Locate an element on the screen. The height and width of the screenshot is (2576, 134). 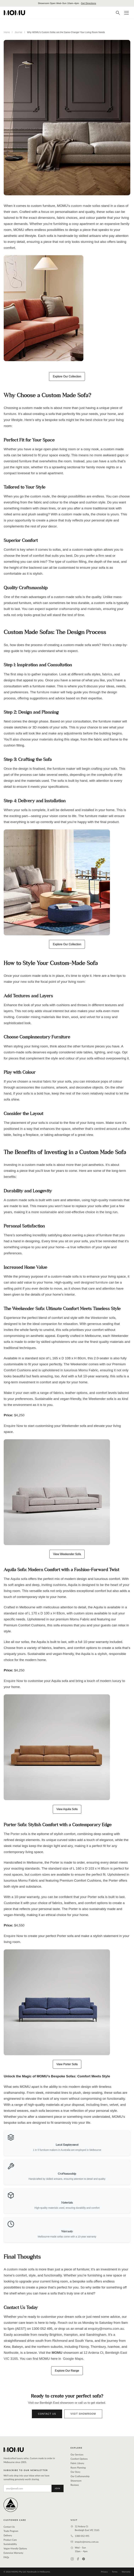
Reviews is located at coordinates (75, 2485).